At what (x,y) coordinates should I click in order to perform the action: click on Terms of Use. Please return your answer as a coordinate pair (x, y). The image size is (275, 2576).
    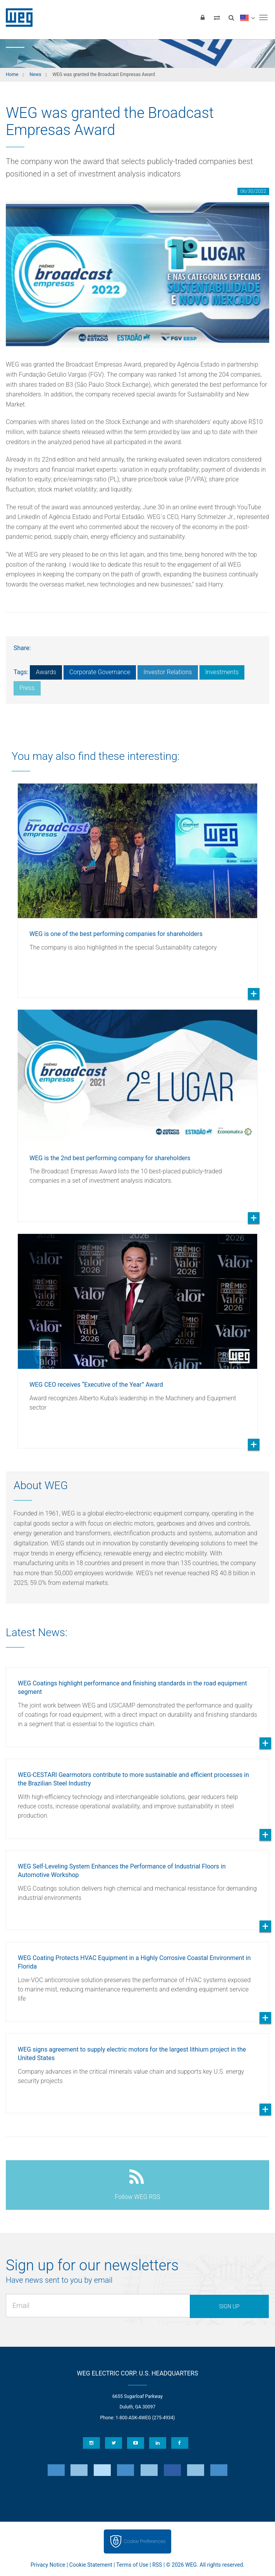
    Looking at the image, I should click on (132, 2565).